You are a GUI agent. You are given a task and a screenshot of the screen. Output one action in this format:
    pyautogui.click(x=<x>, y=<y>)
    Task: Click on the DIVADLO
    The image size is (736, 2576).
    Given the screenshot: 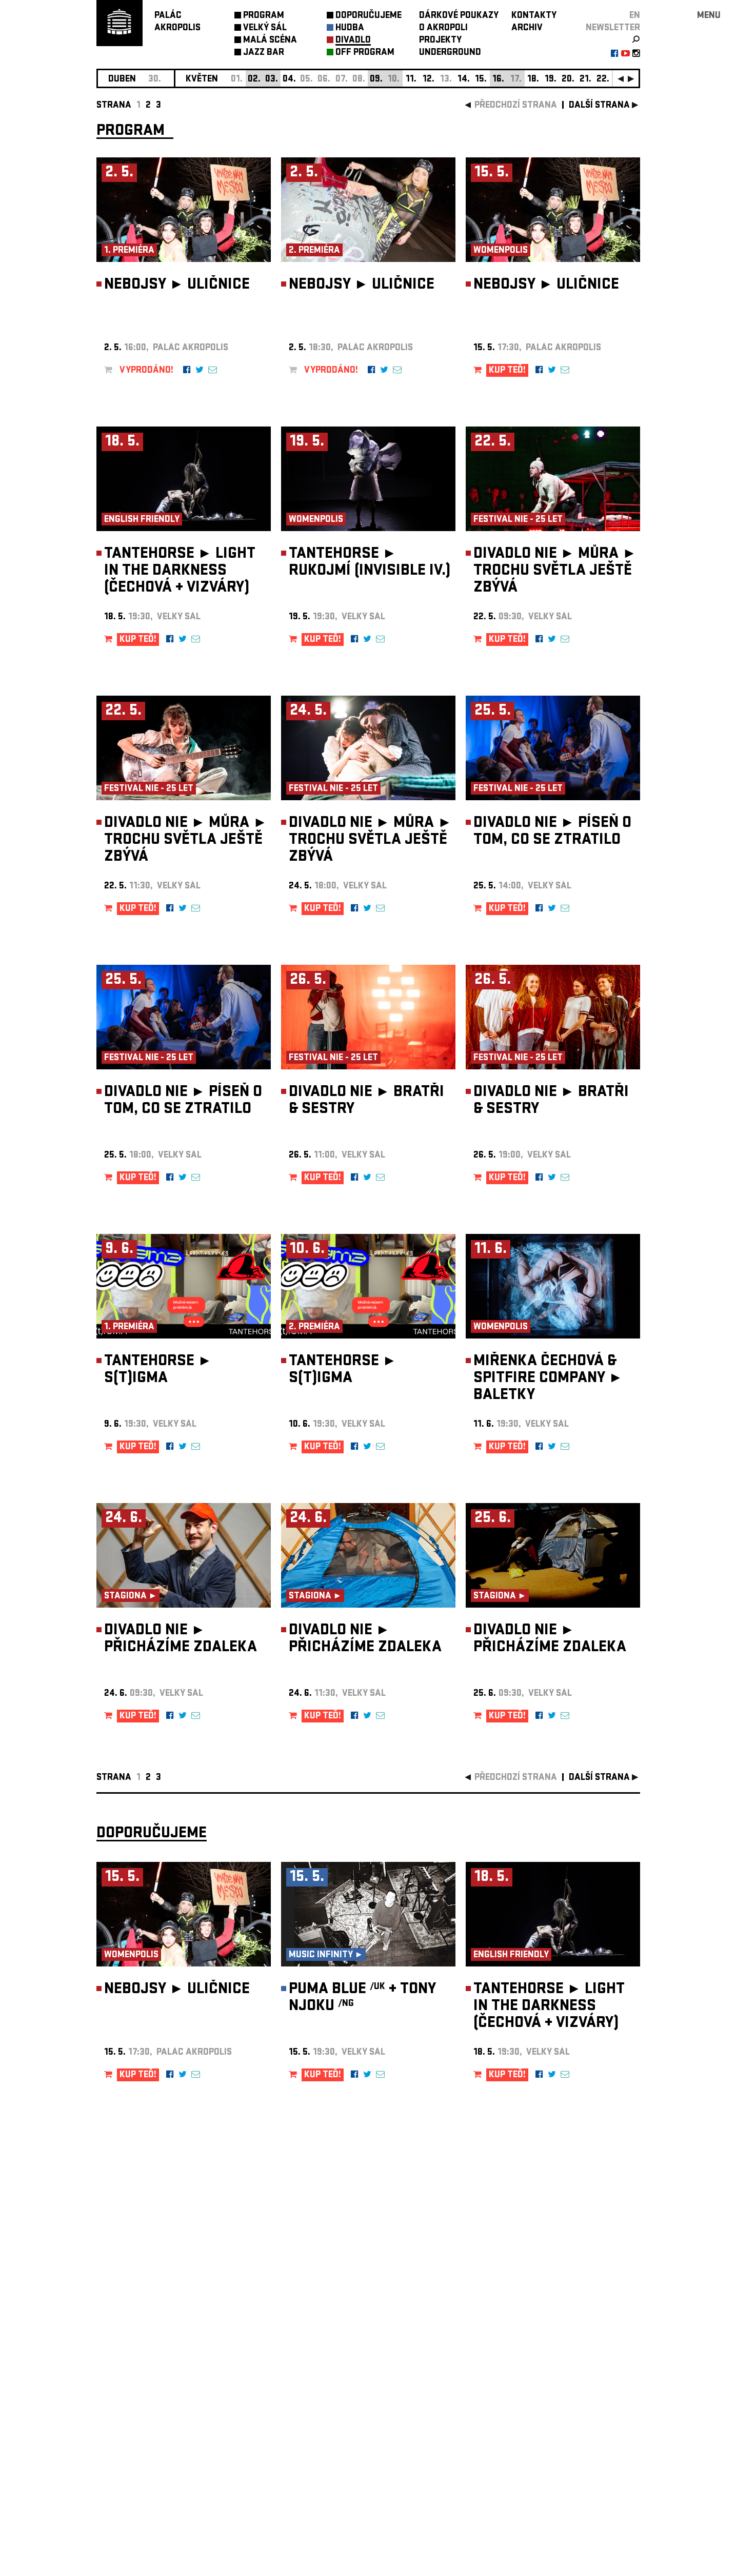 What is the action you would take?
    pyautogui.click(x=353, y=41)
    